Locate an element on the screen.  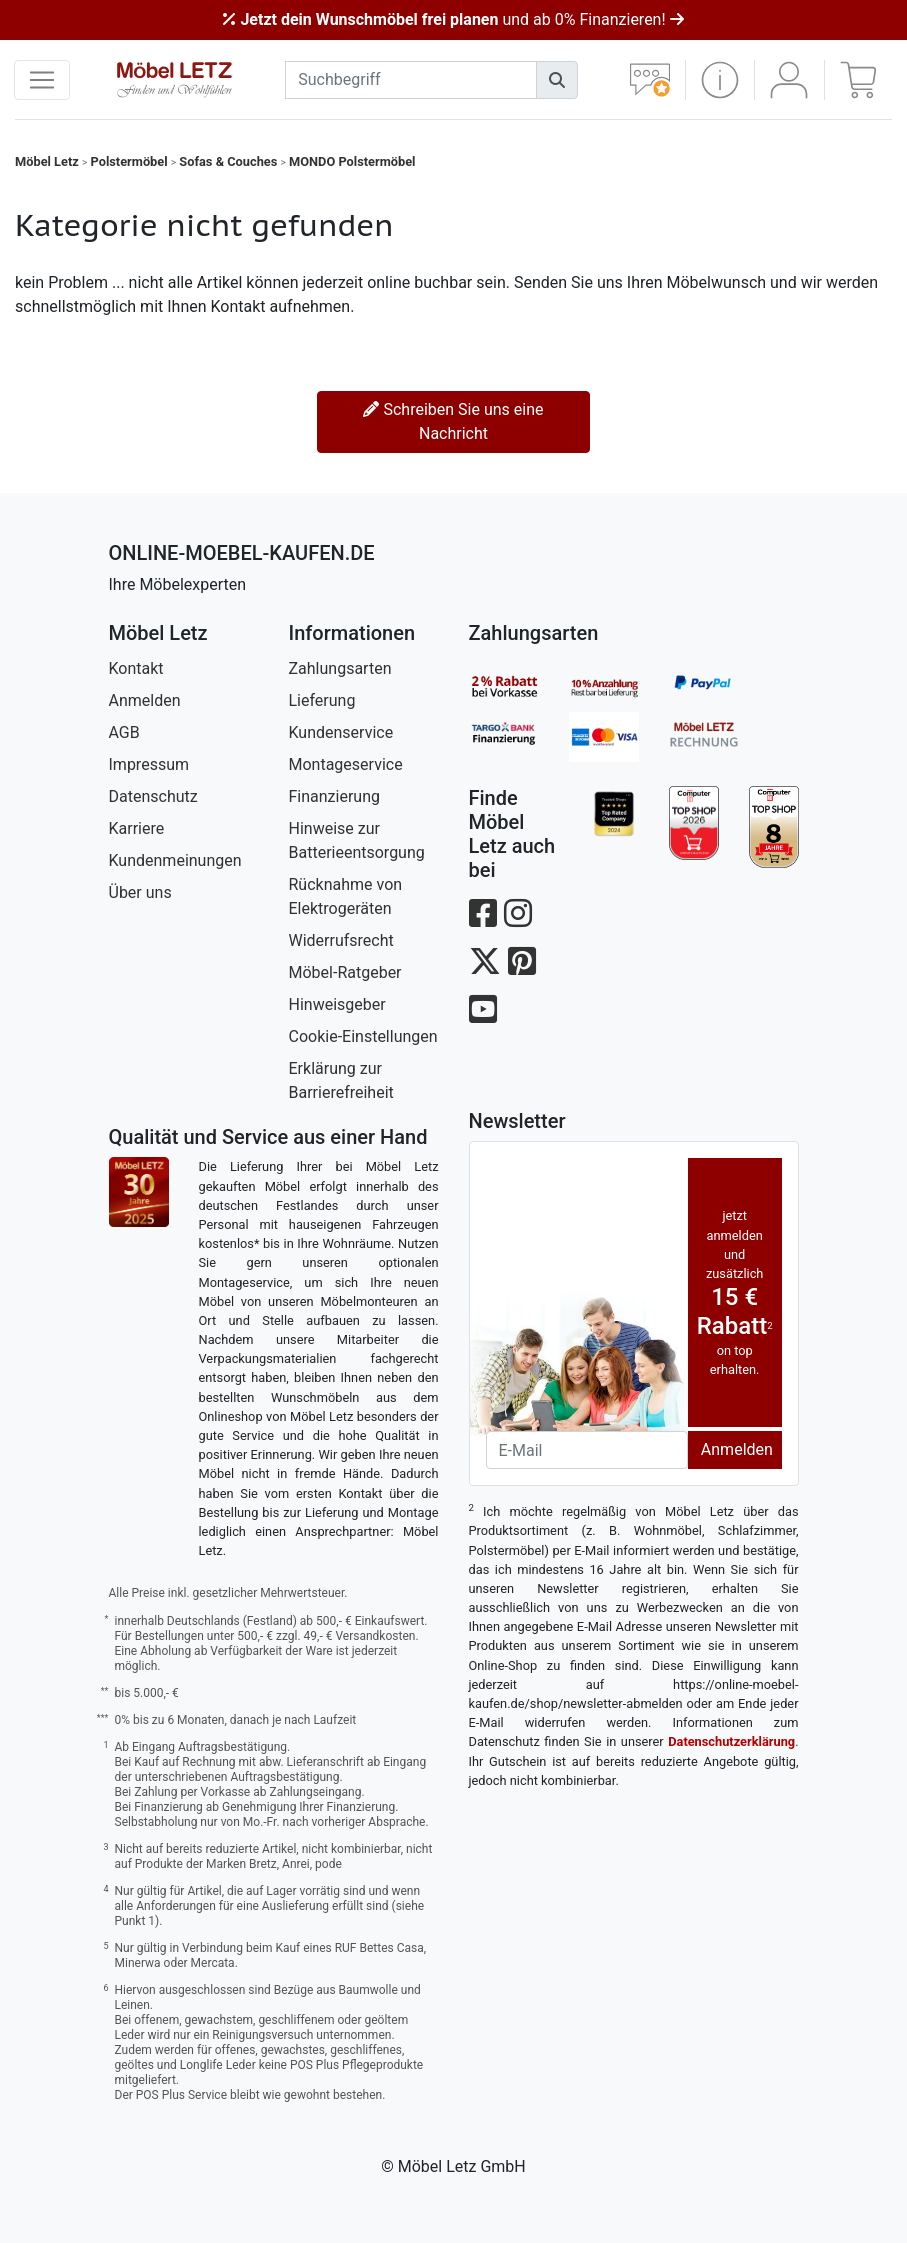
Möbel Letz is located at coordinates (47, 161).